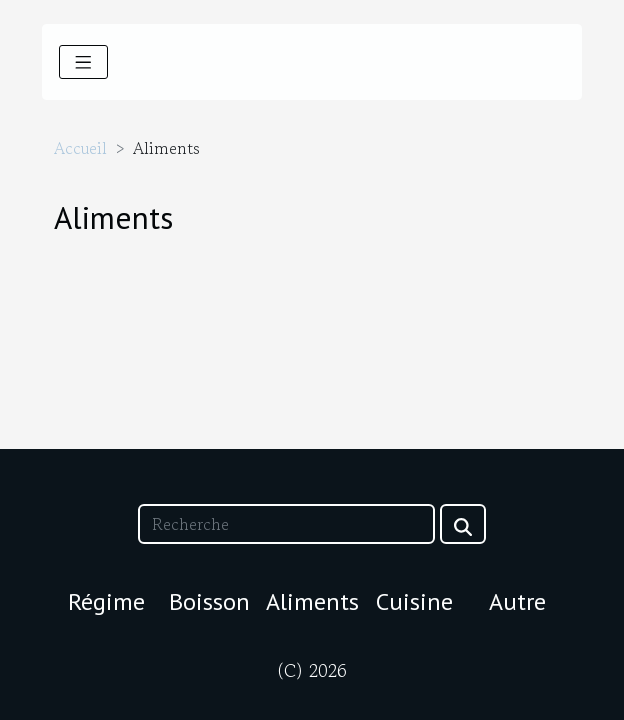 This screenshot has height=720, width=624. I want to click on Autre, so click(517, 601).